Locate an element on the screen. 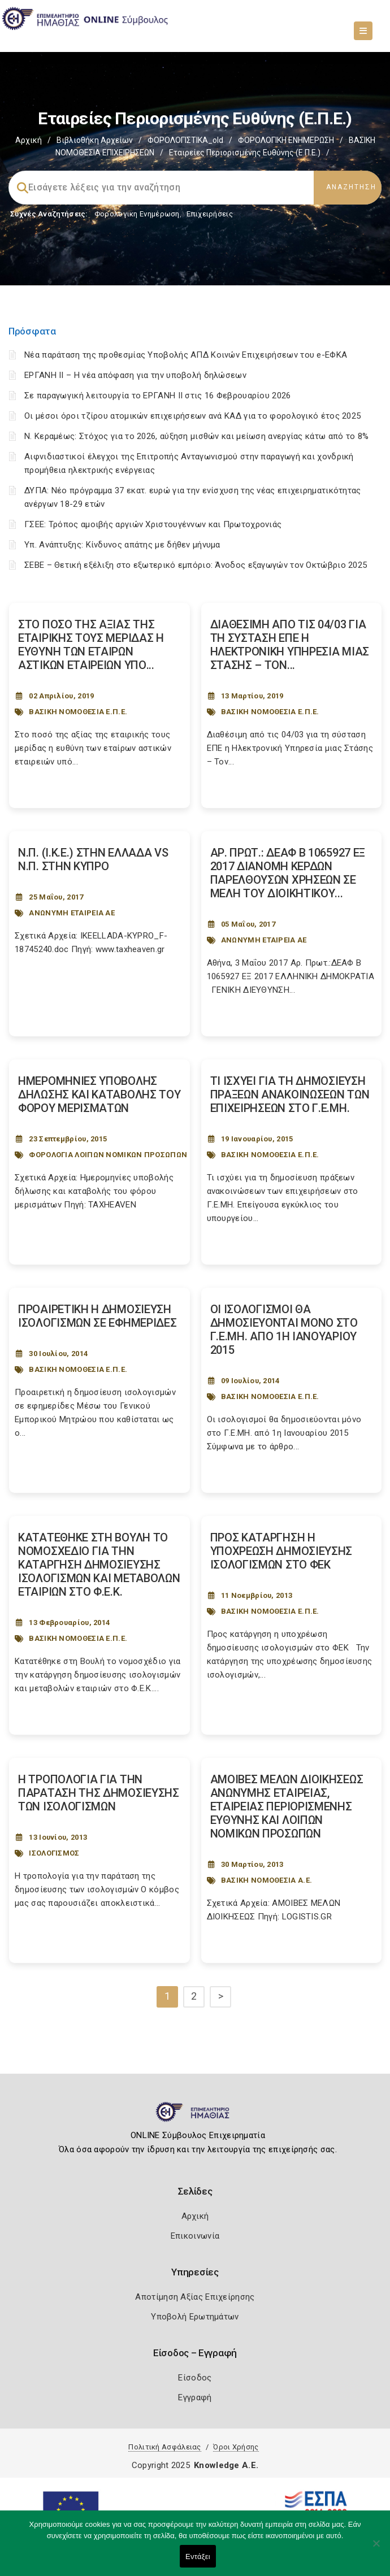 This screenshot has height=2576, width=390. Βιβλιοθήκη Αρχείων is located at coordinates (95, 140).